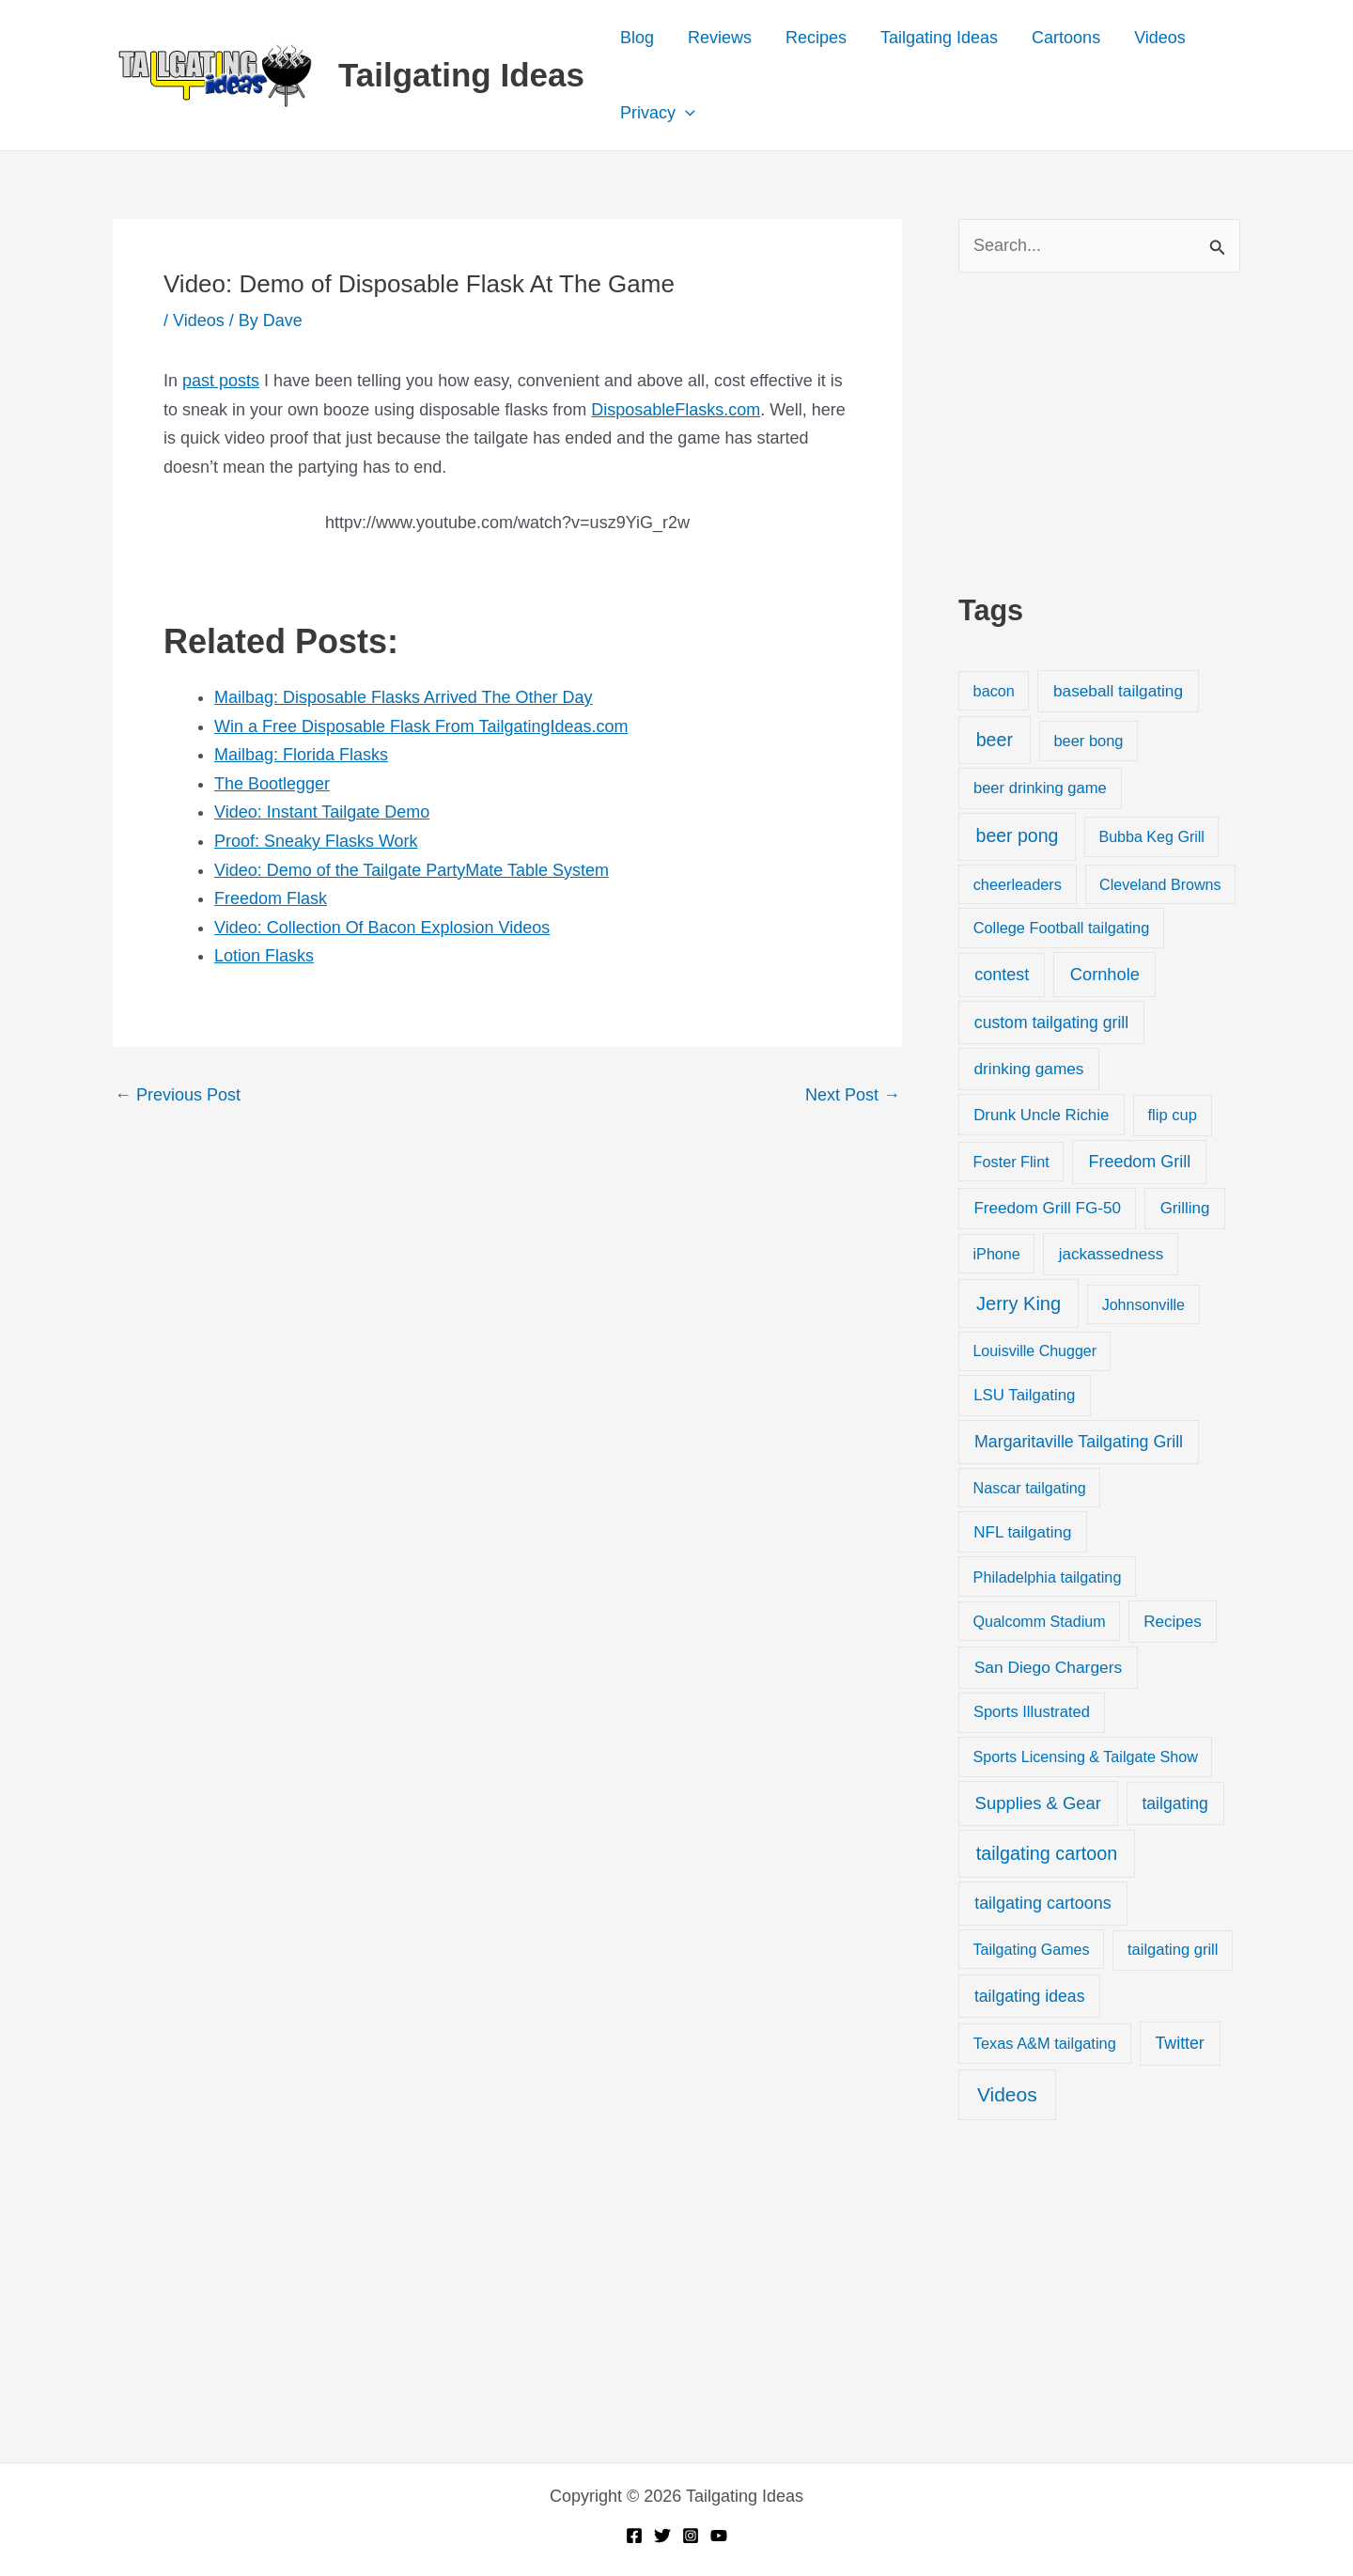 Image resolution: width=1353 pixels, height=2576 pixels. Describe the element at coordinates (1017, 835) in the screenshot. I see `beer pong [beer pong (144 items)]` at that location.